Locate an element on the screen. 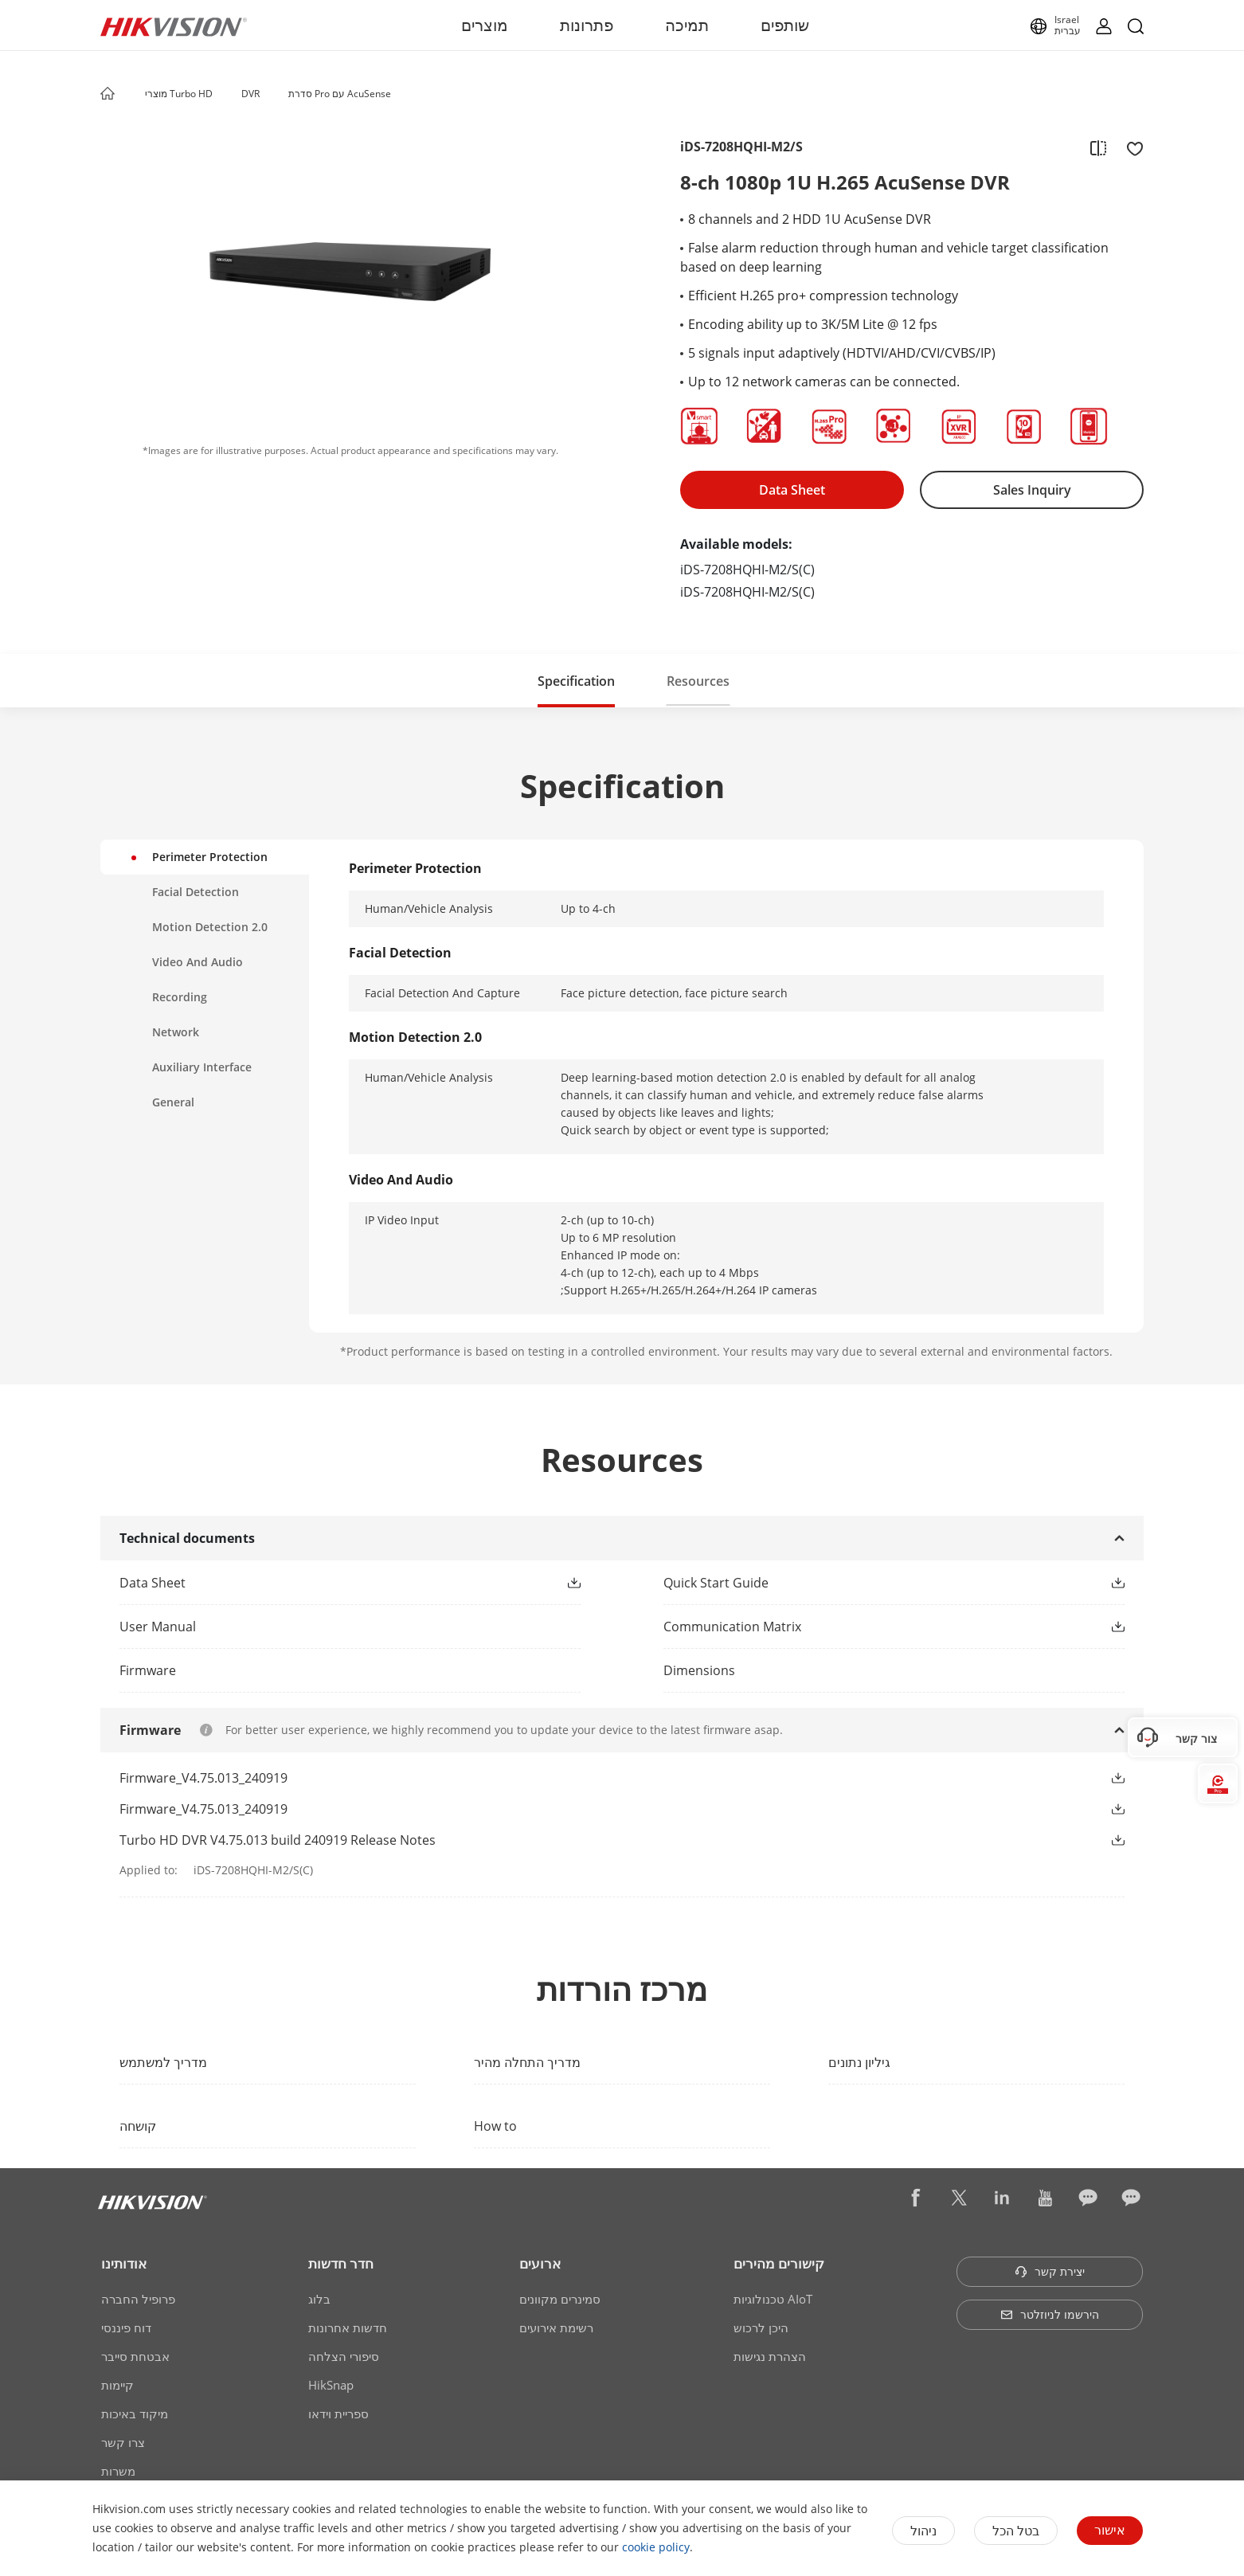 The height and width of the screenshot is (2576, 1244). הצהרת נגישות is located at coordinates (769, 2356).